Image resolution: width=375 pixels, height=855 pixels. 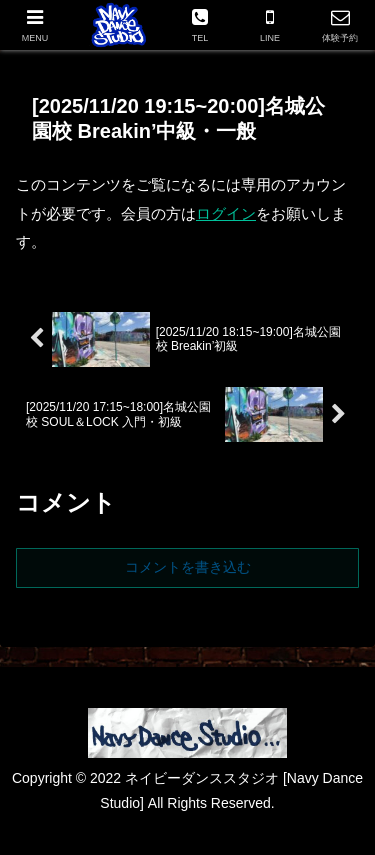 I want to click on ログイン, so click(x=226, y=213).